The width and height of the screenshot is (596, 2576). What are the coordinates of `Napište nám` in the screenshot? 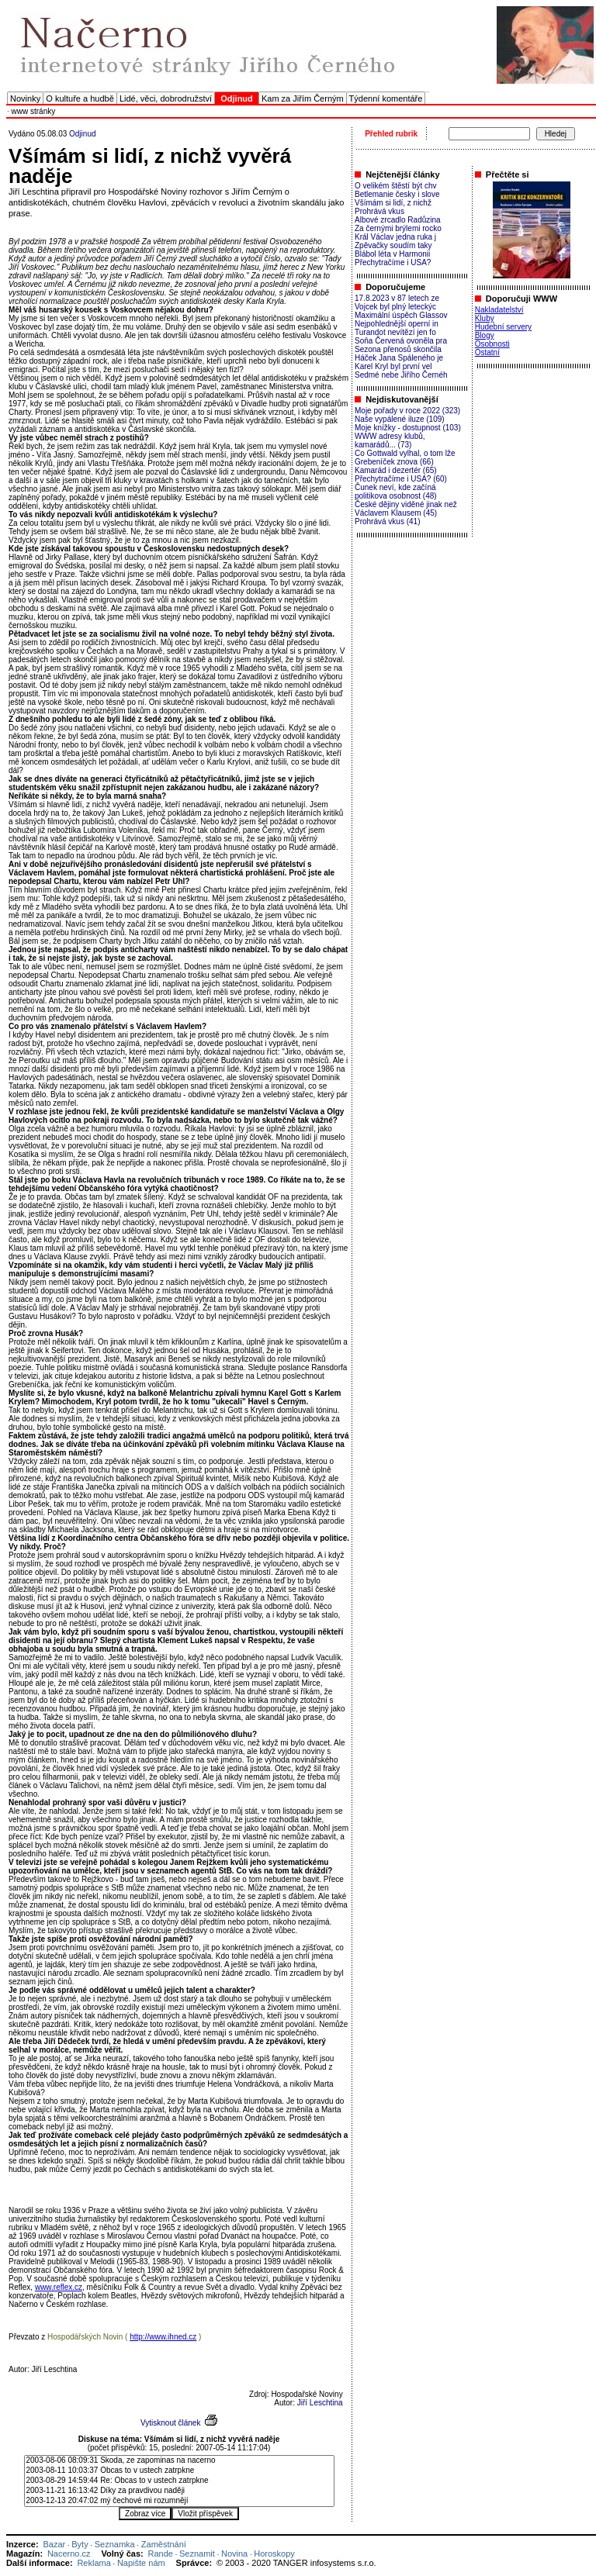 It's located at (141, 2562).